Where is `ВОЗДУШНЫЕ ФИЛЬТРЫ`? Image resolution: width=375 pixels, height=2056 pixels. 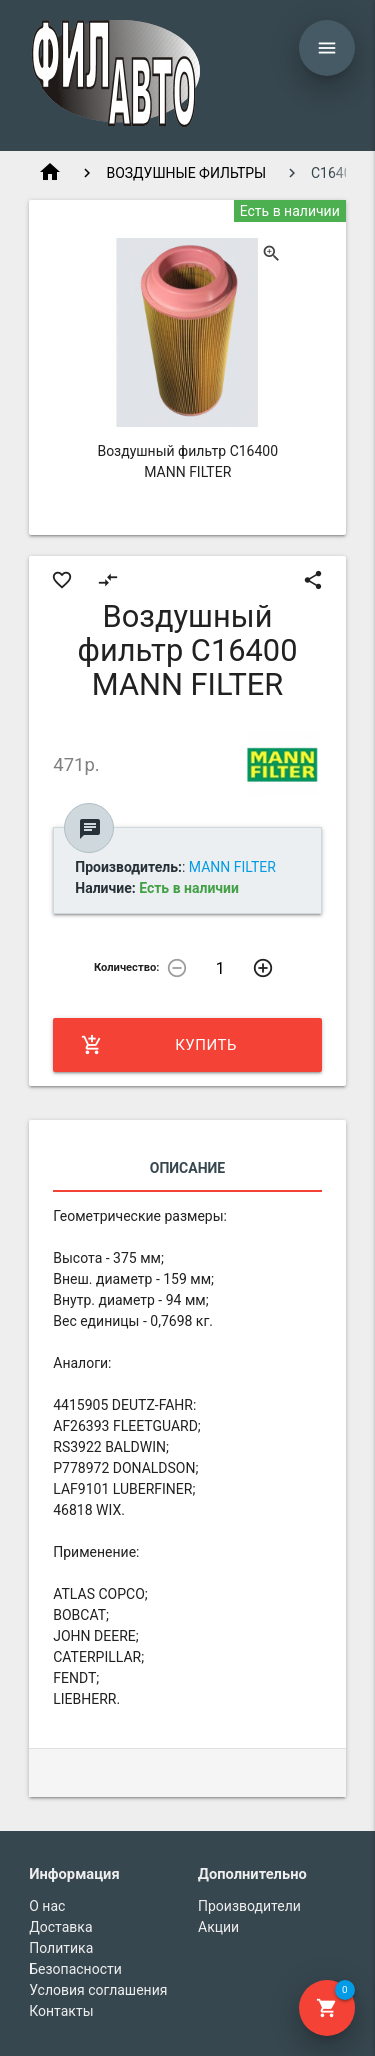 ВОЗДУШНЫЕ ФИЛЬТРЫ is located at coordinates (186, 173).